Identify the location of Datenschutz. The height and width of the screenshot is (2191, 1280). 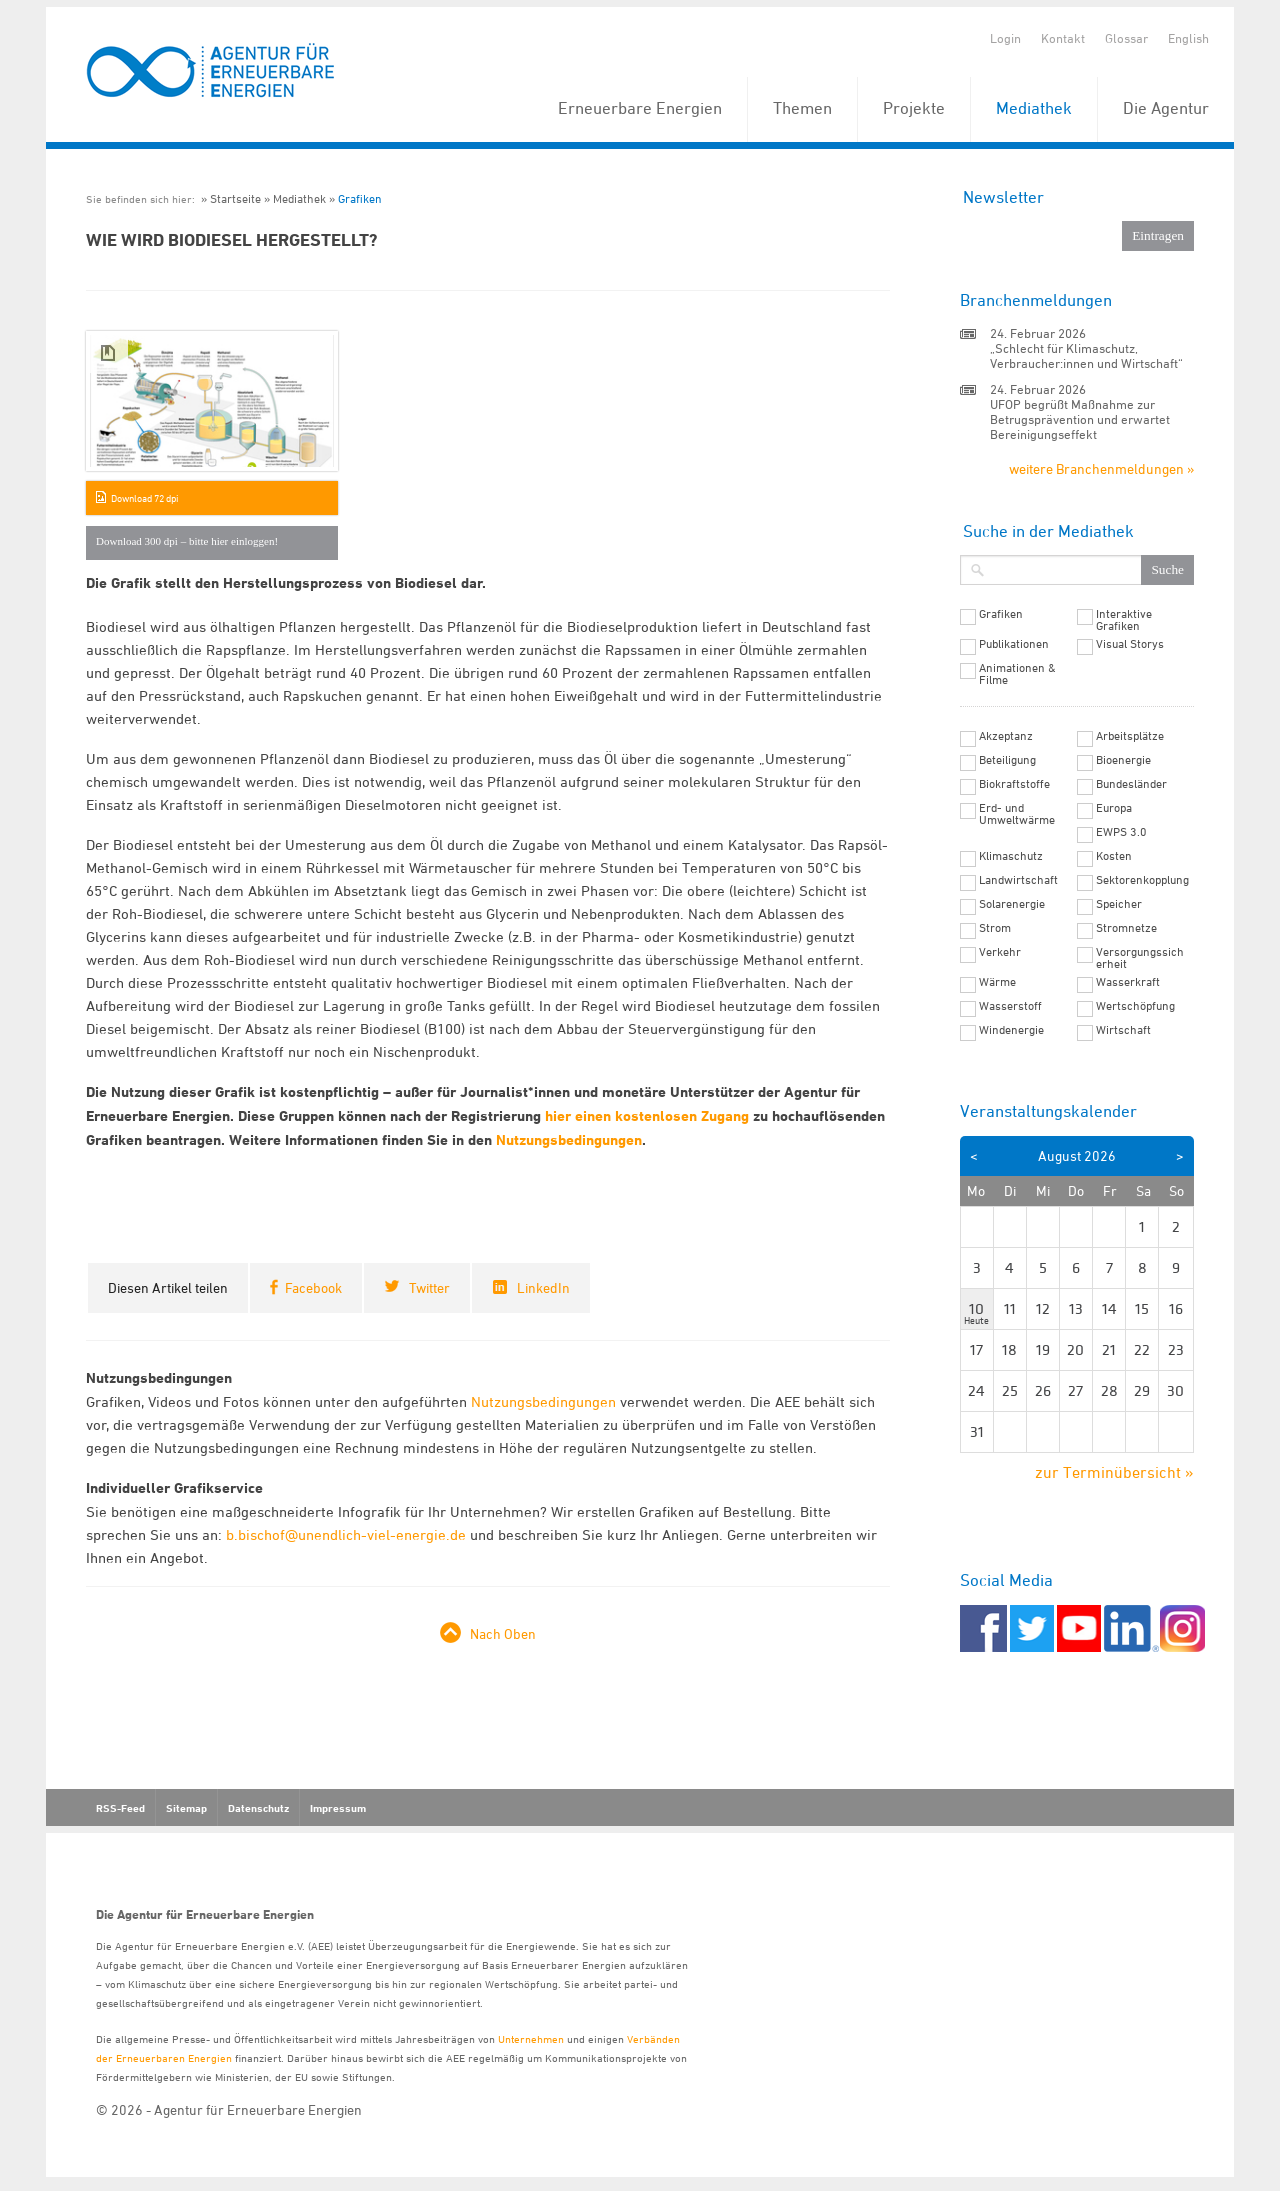
(258, 1808).